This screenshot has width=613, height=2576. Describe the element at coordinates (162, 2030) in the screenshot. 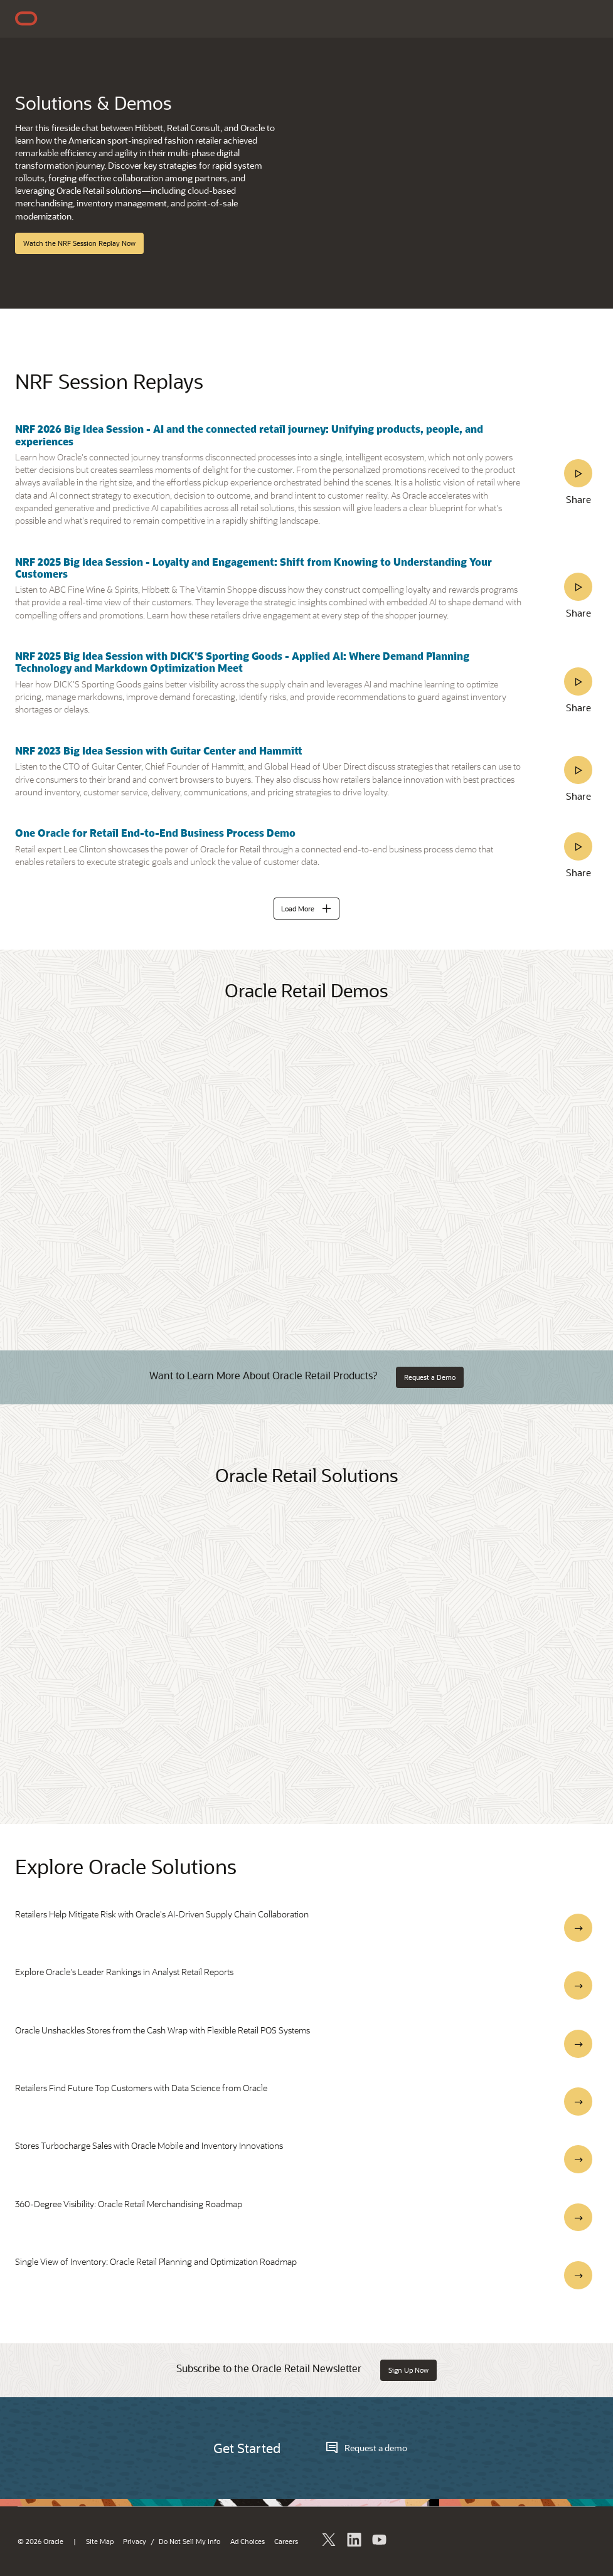

I see `Oracle Unshackles Stores from the Cash Wrap with Flexible Retail POS Systems` at that location.